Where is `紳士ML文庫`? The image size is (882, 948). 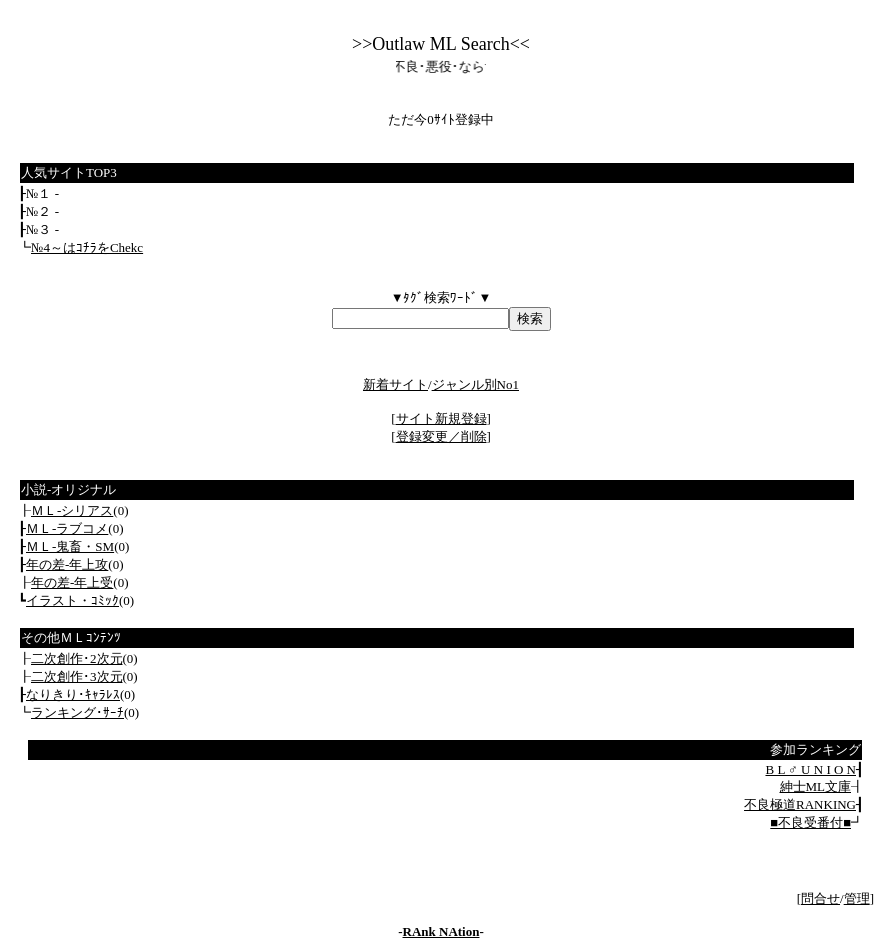 紳士ML文庫 is located at coordinates (816, 786).